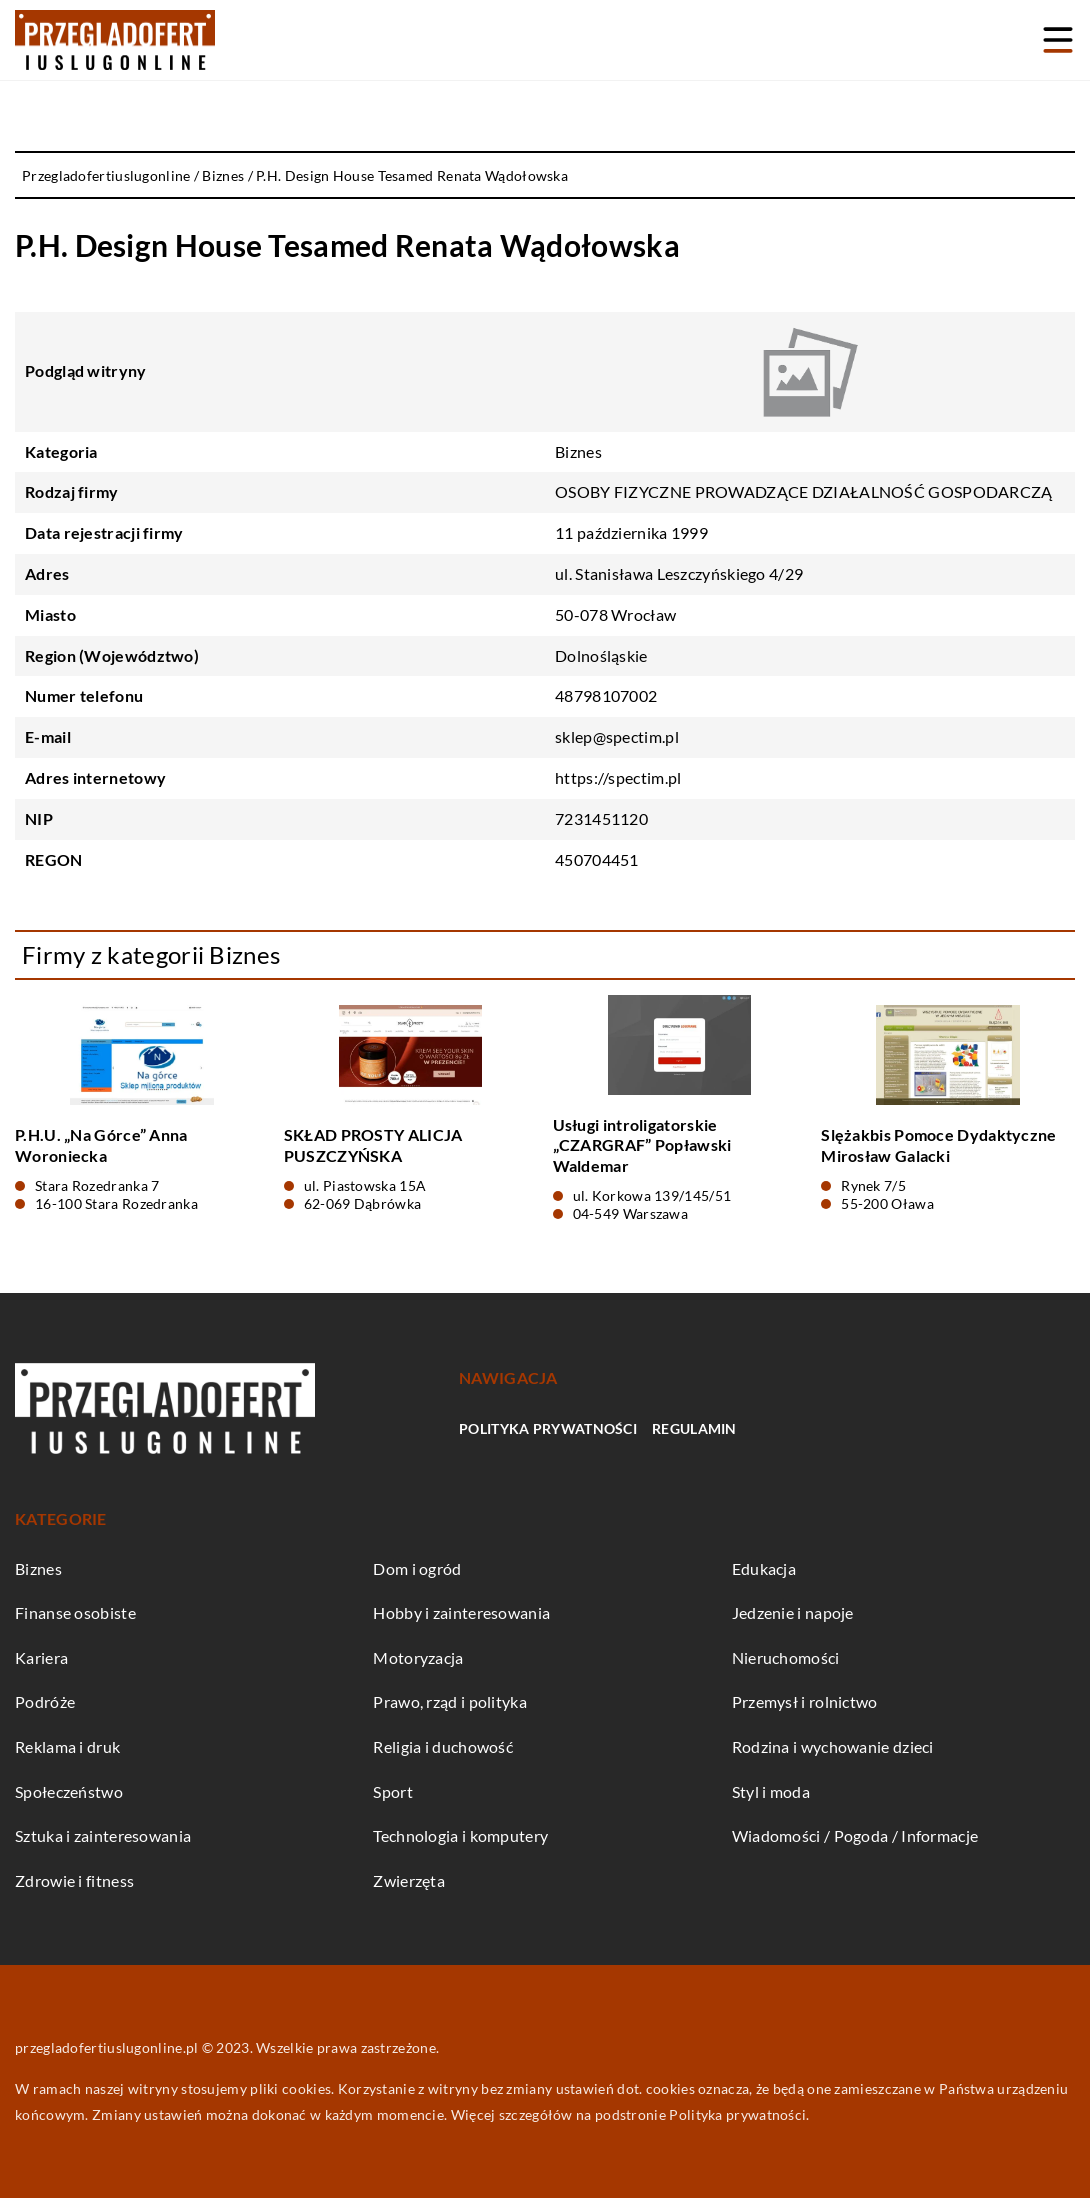 This screenshot has width=1090, height=2198. I want to click on Dom i ogród, so click(417, 1568).